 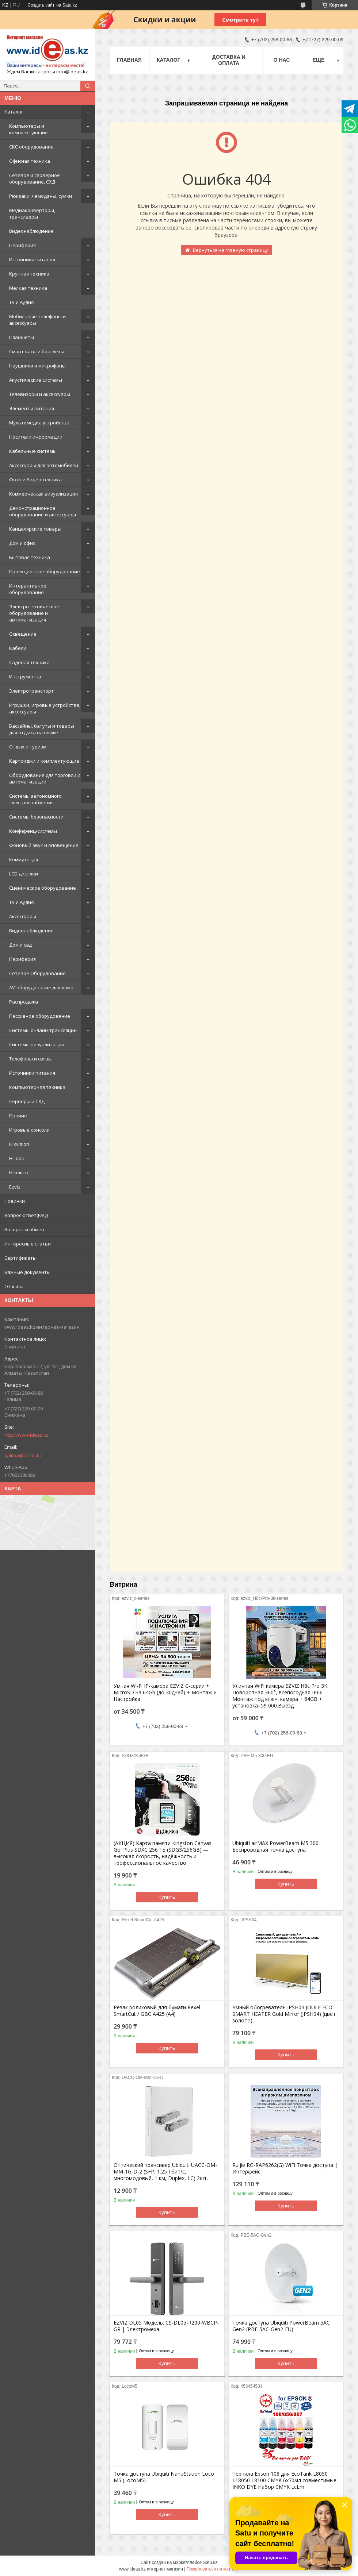 I want to click on Возврат и обмен, so click(x=24, y=1229).